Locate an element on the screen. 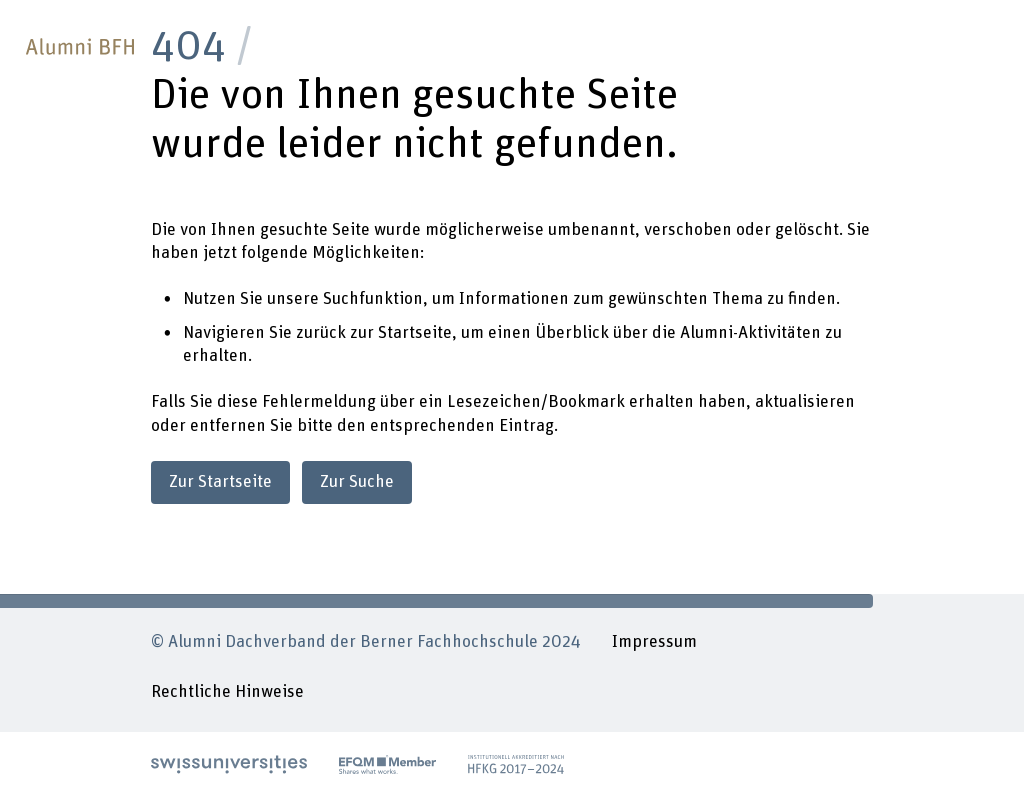  Zur Startseite is located at coordinates (220, 482).